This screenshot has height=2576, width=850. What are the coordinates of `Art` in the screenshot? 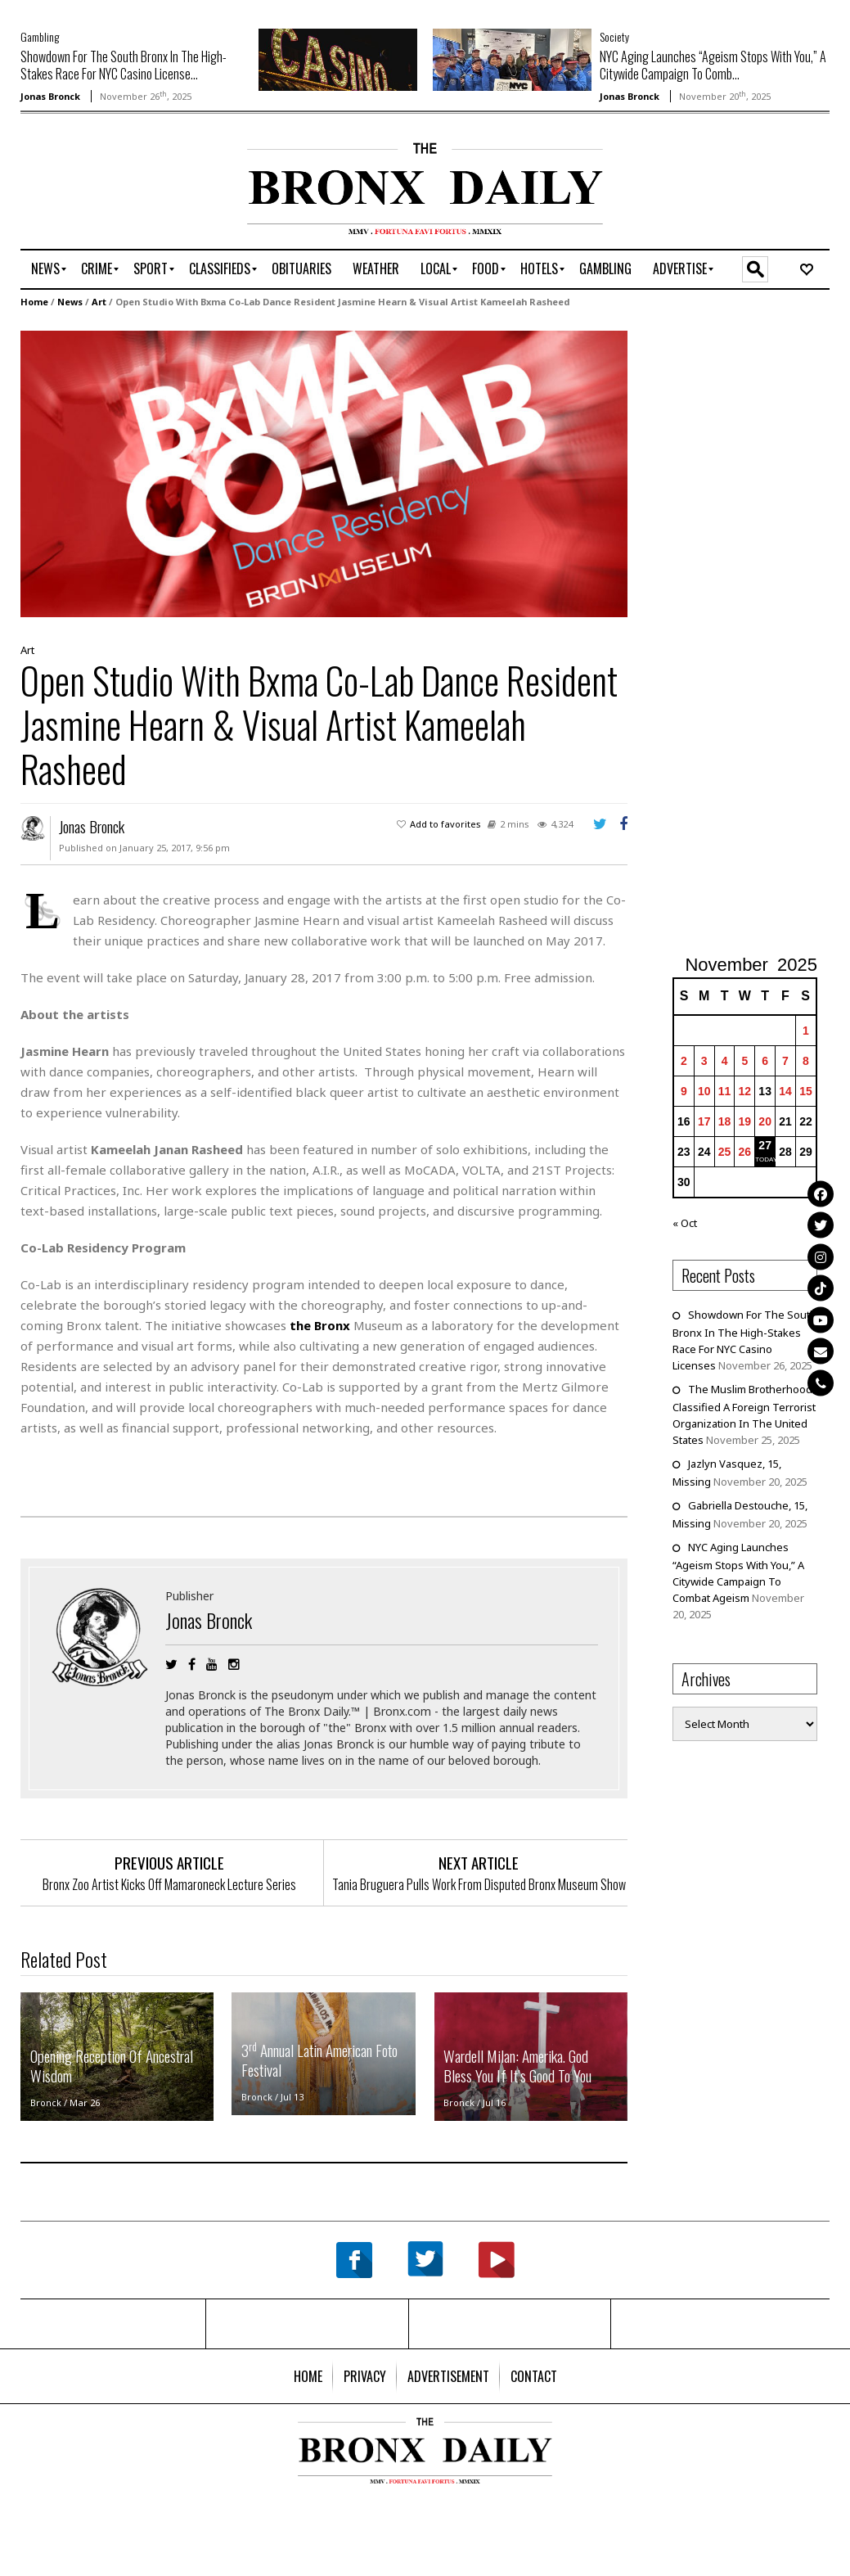 It's located at (99, 301).